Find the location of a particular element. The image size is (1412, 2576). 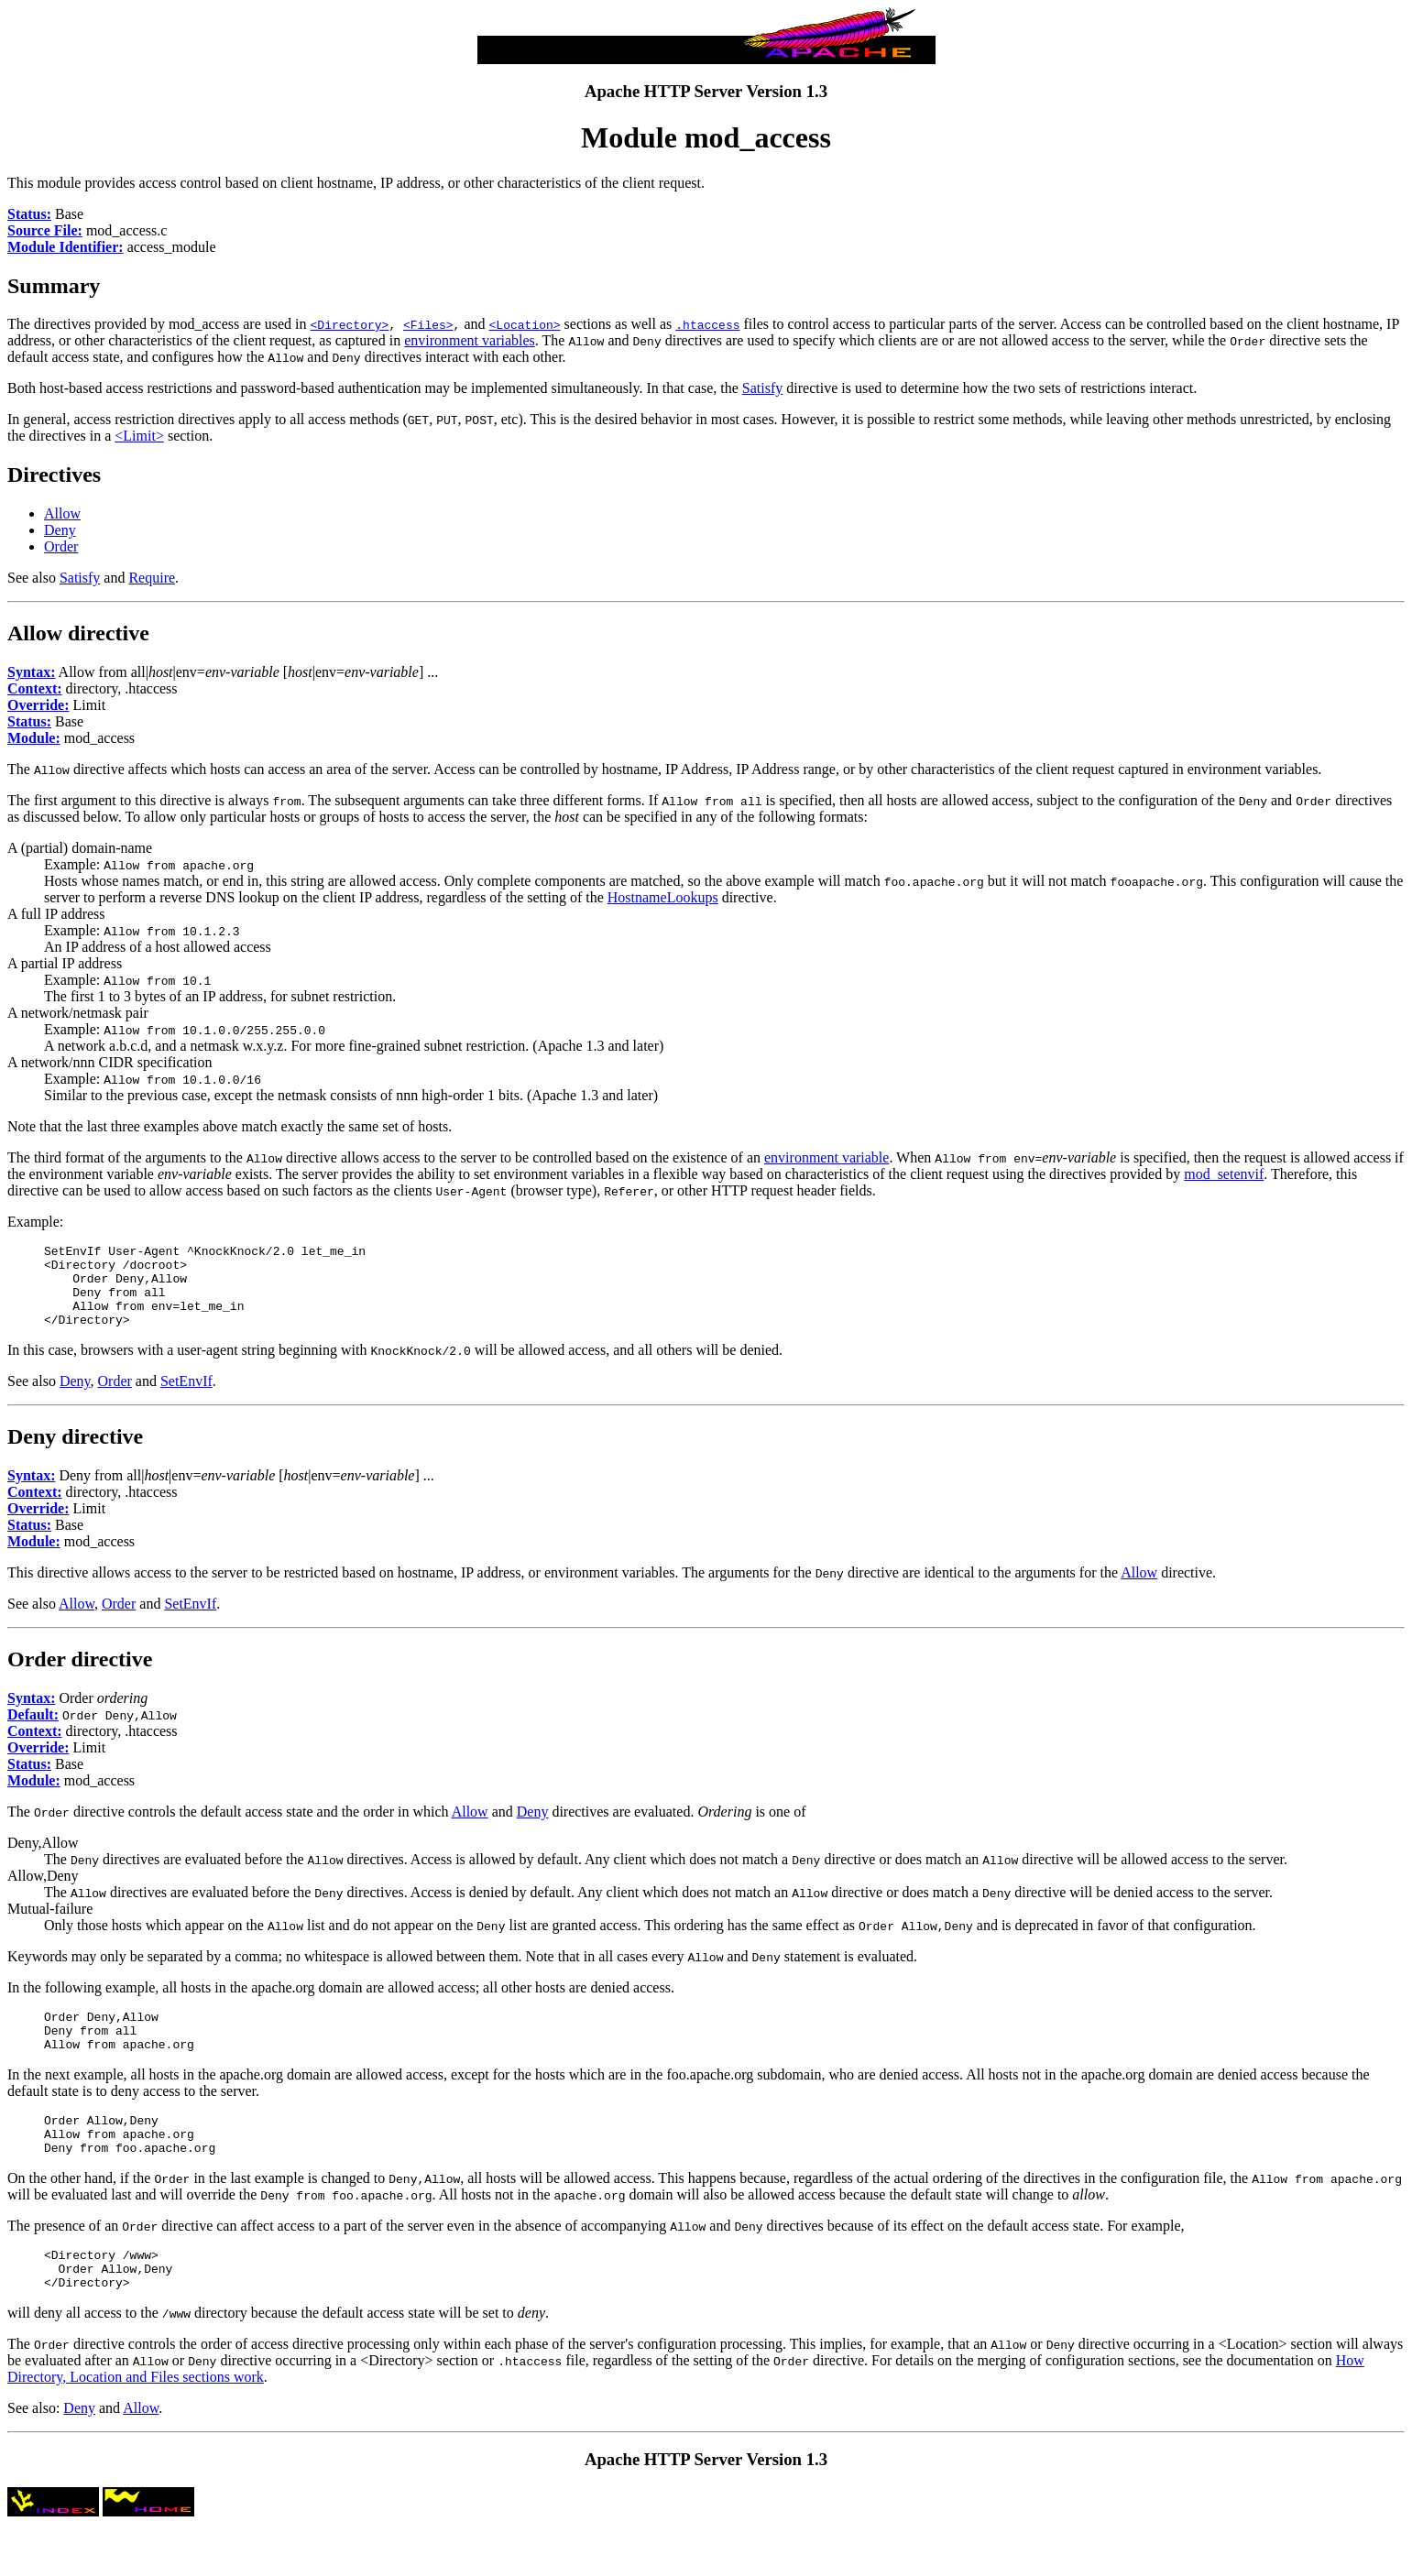

Order is located at coordinates (61, 546).